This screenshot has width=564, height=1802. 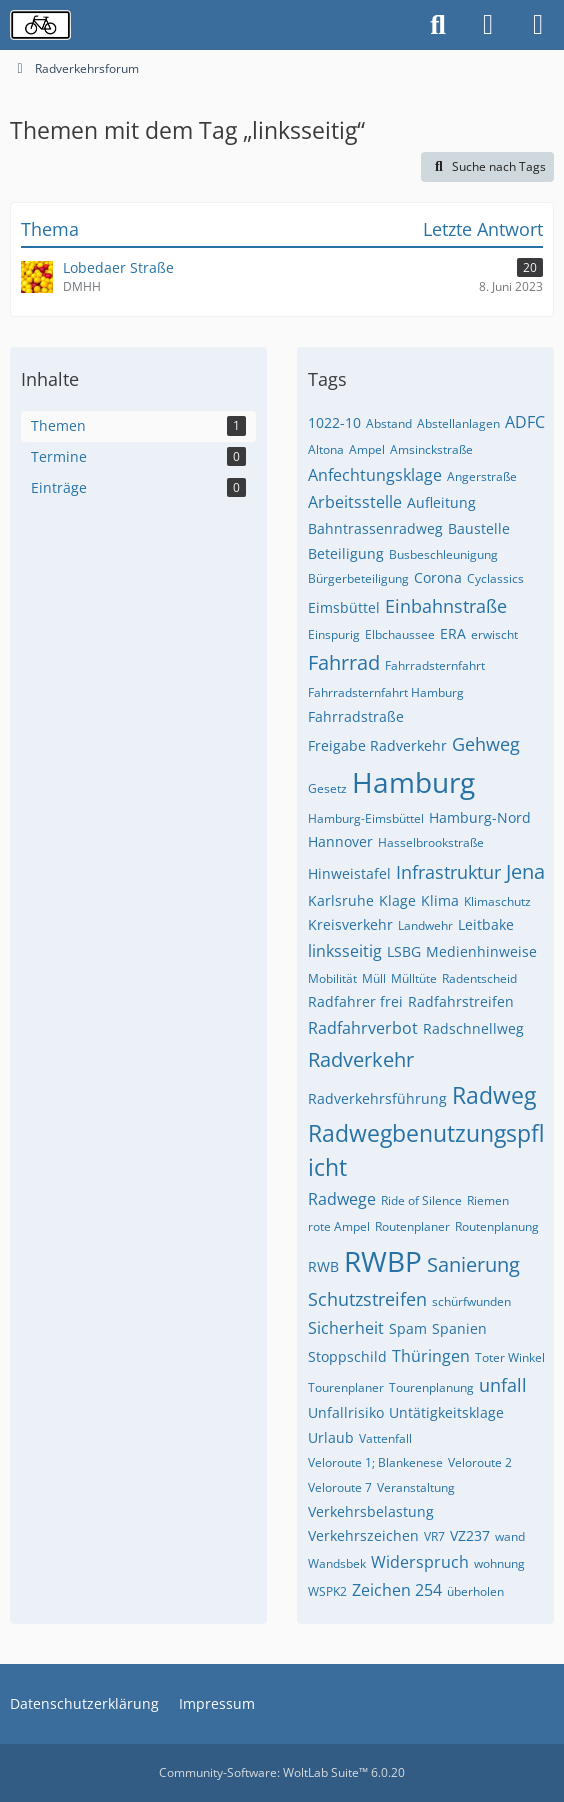 I want to click on Amsinckstraße, so click(x=431, y=449).